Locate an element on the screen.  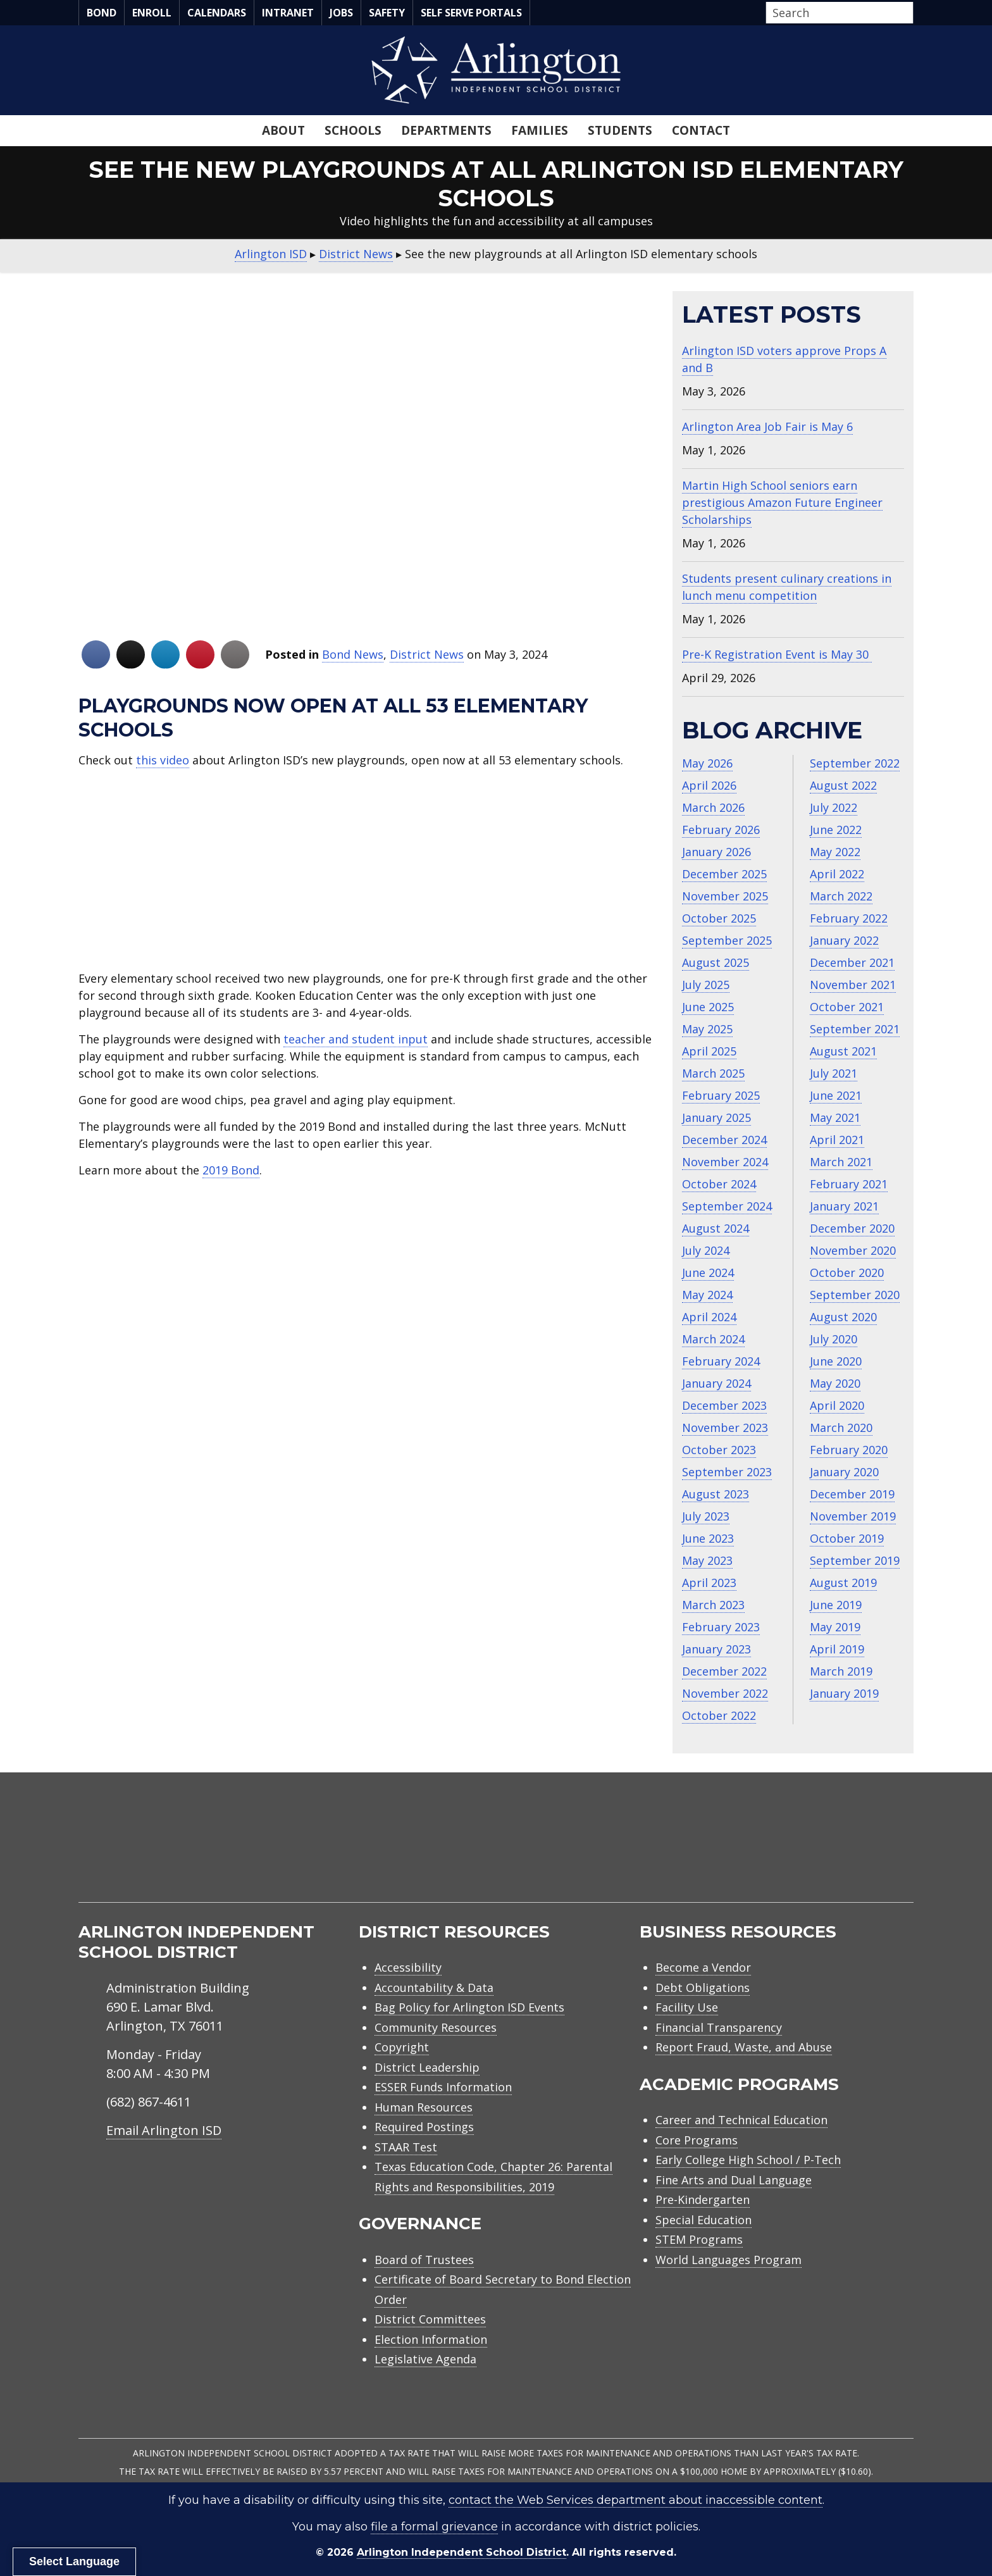
Students is located at coordinates (620, 130).